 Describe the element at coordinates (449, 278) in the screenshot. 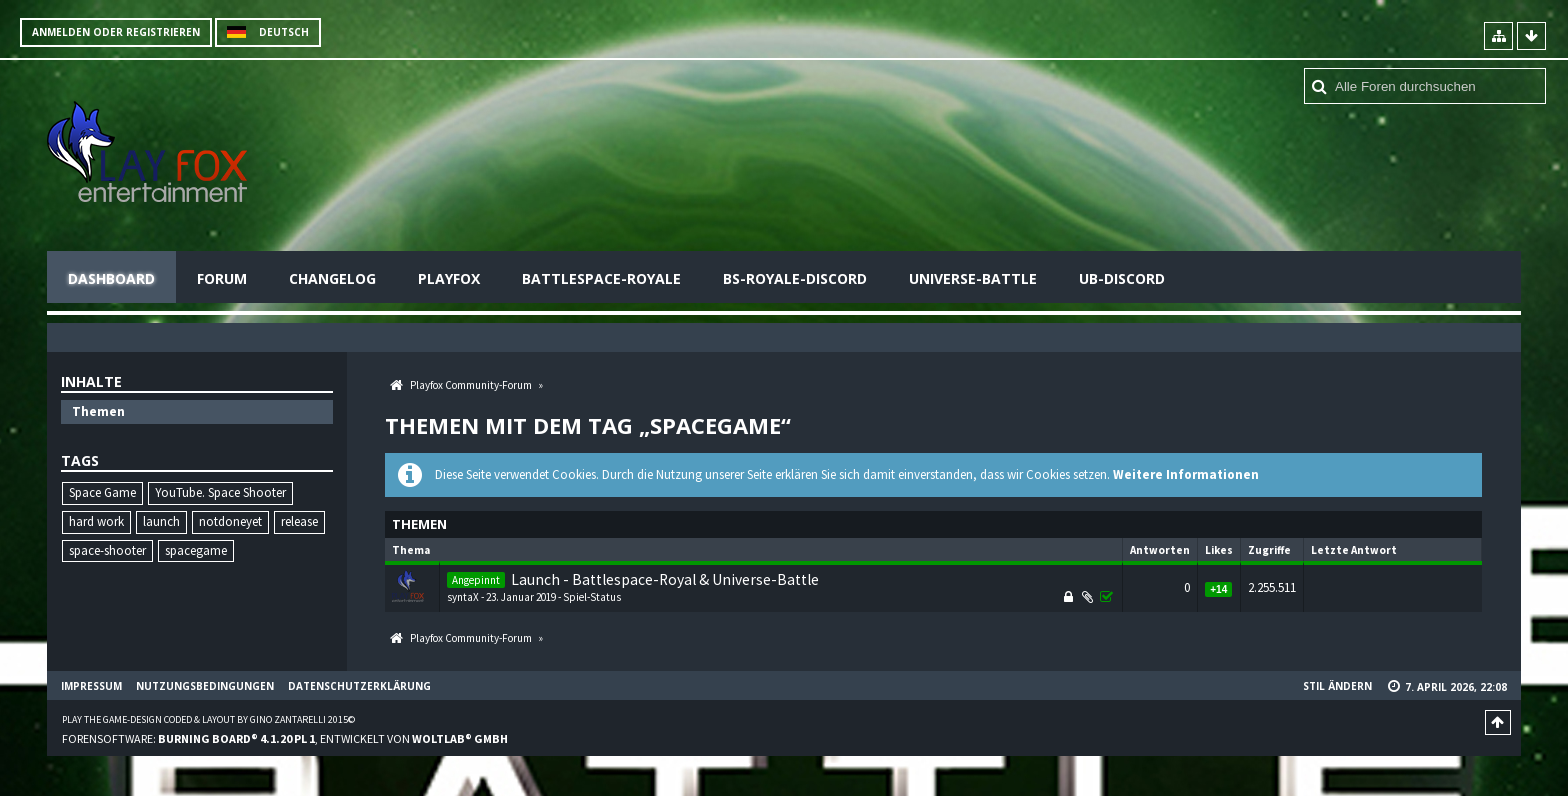

I see `Playfox` at that location.